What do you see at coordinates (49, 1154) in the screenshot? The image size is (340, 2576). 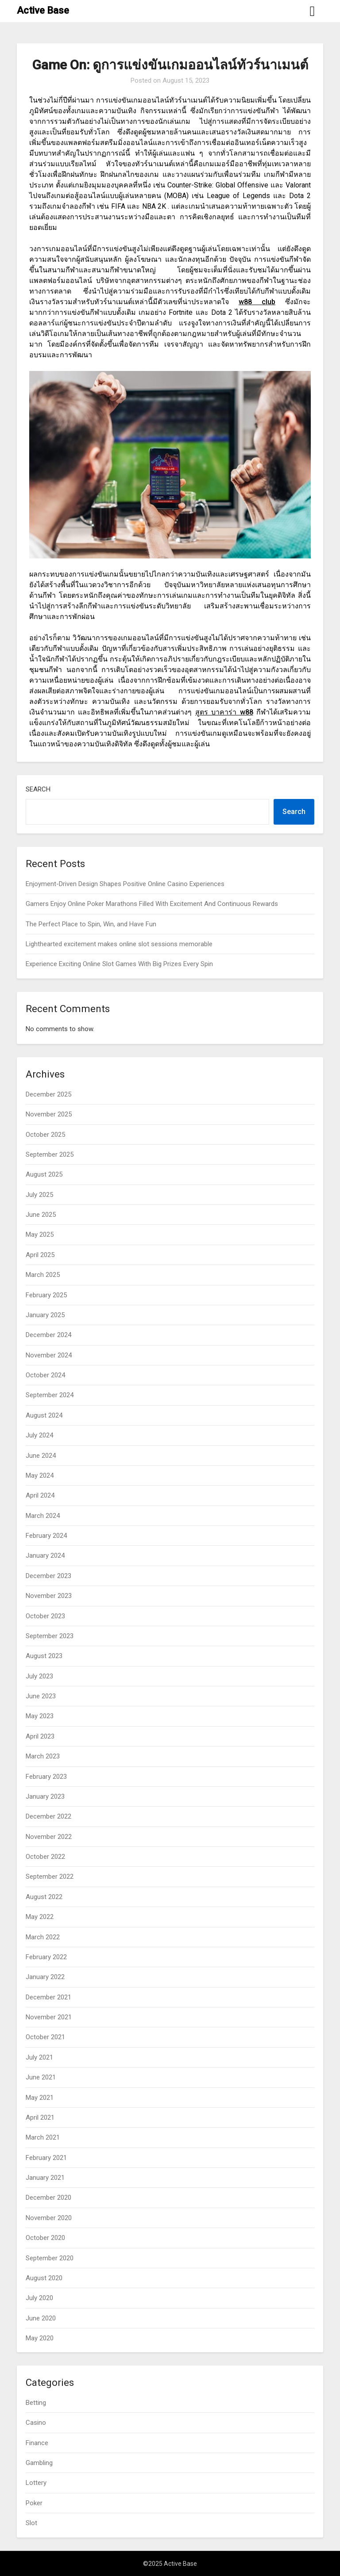 I see `September 2025` at bounding box center [49, 1154].